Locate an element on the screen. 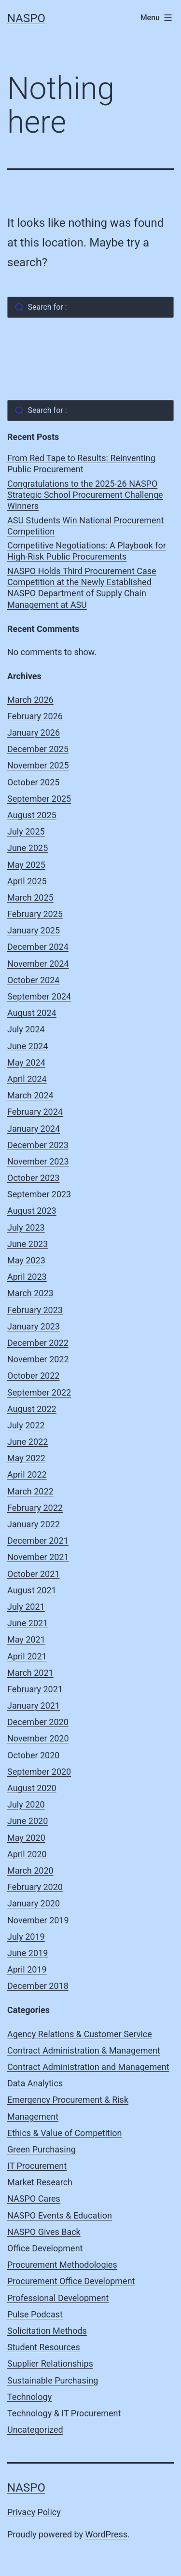  NASPO Cares is located at coordinates (33, 2198).